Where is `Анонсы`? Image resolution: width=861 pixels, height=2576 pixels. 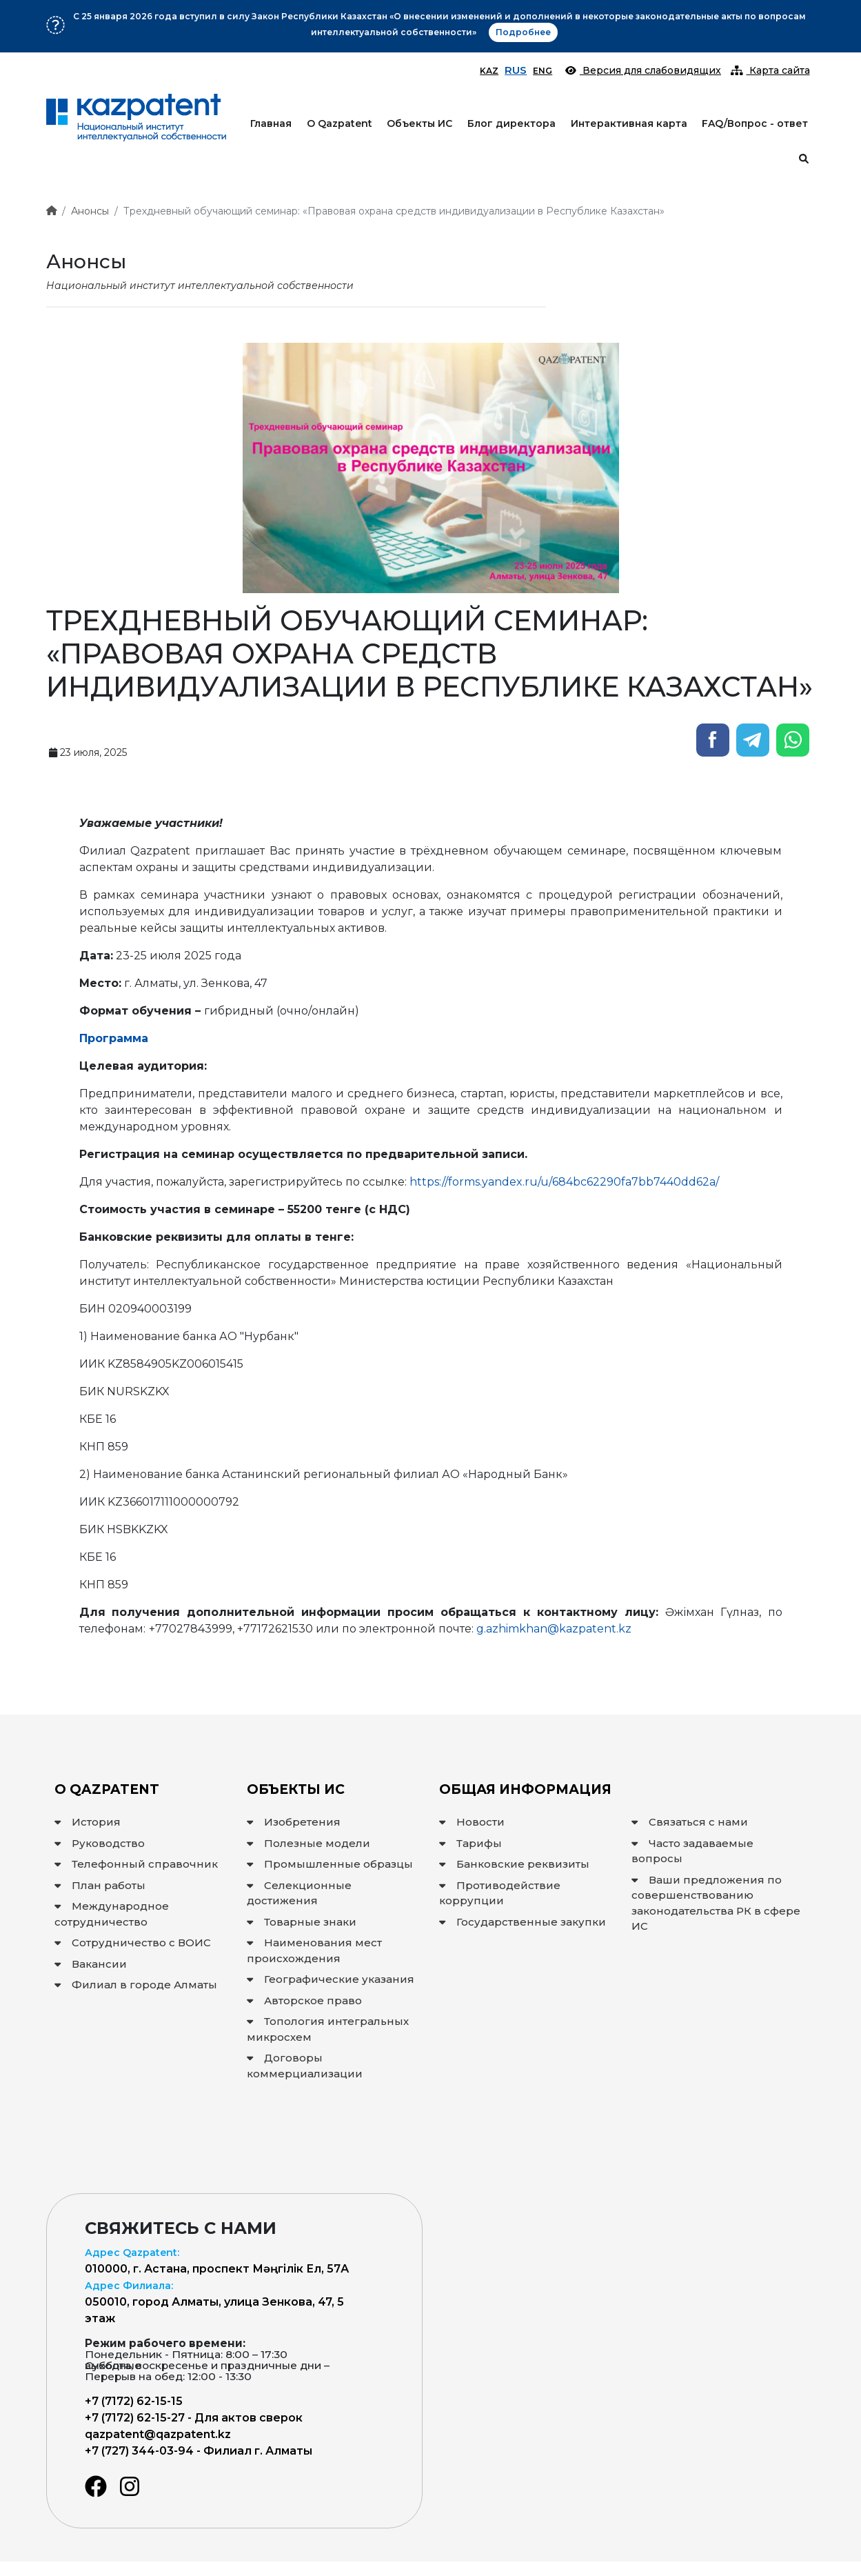 Анонсы is located at coordinates (90, 211).